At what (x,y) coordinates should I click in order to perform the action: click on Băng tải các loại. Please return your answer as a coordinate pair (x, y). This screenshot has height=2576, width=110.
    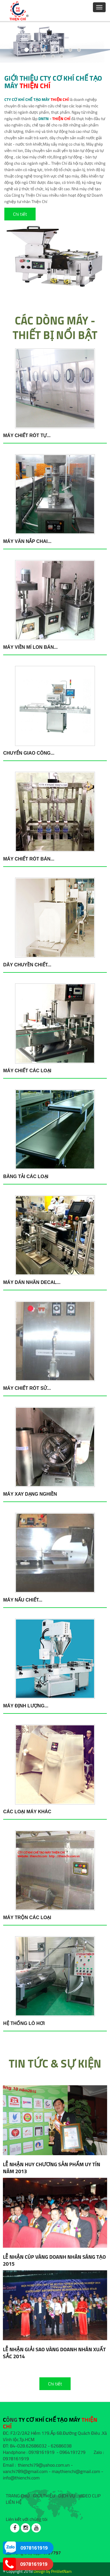
    Looking at the image, I should click on (25, 1176).